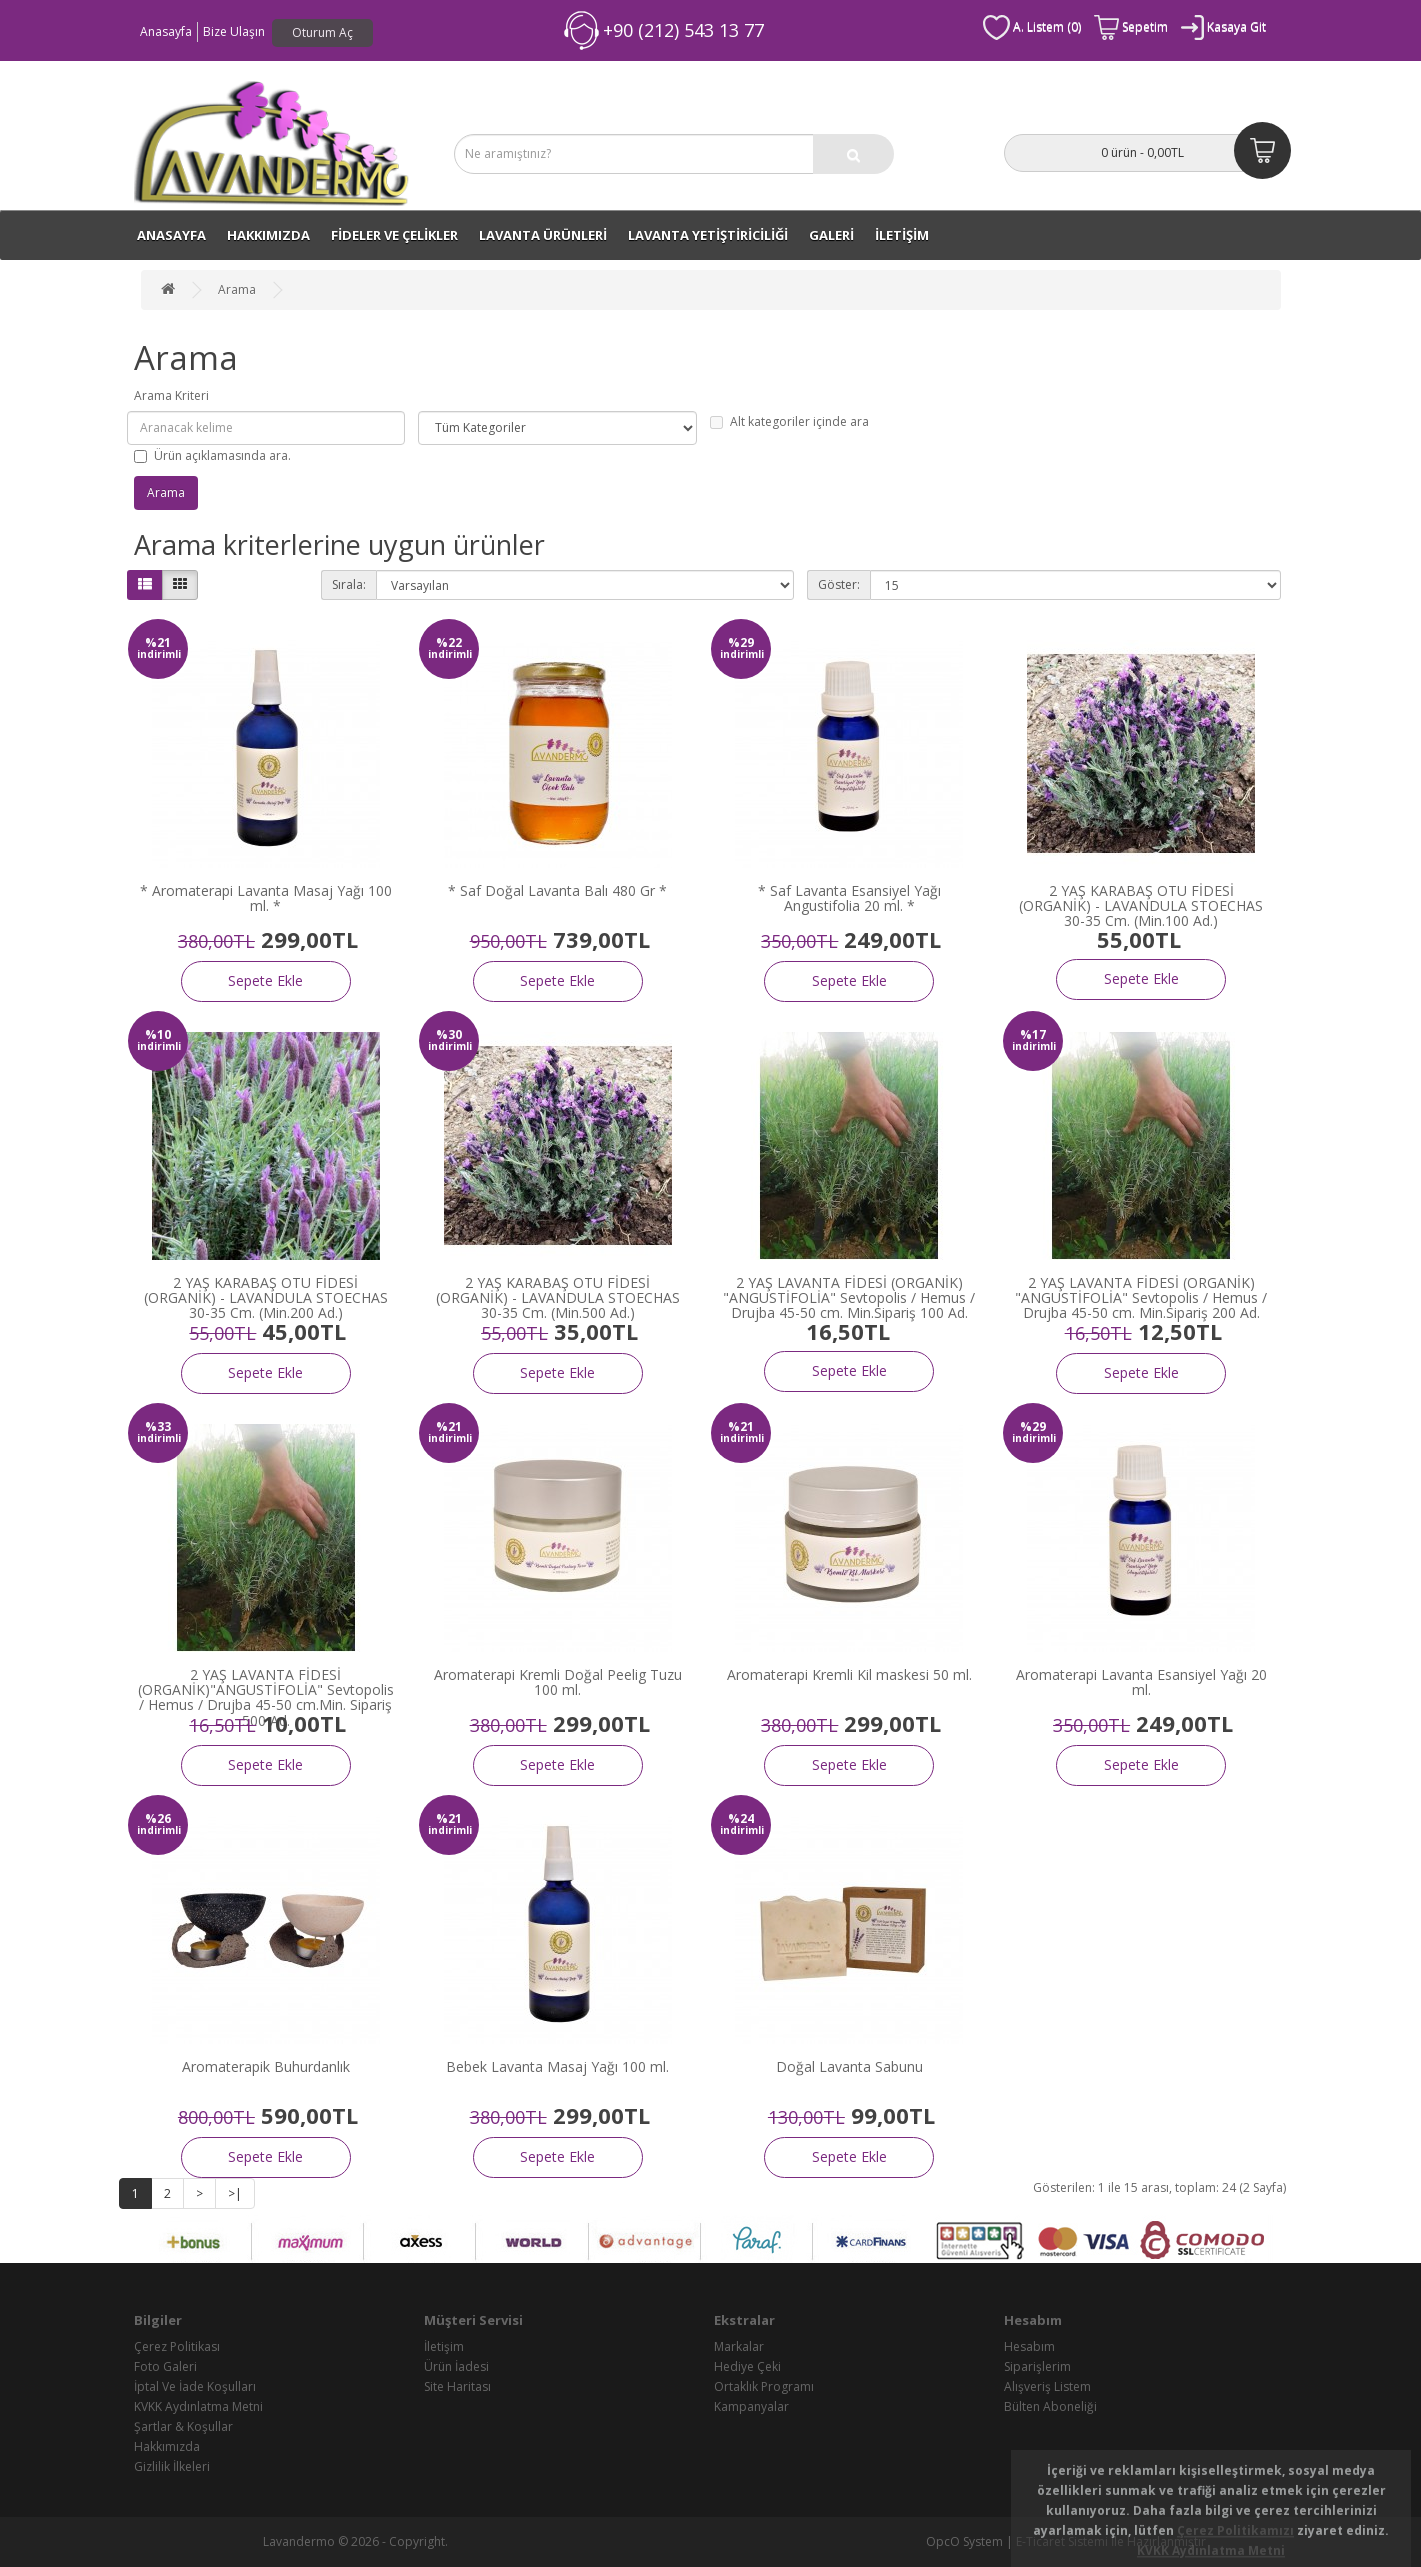  Describe the element at coordinates (166, 31) in the screenshot. I see `Anasayfa` at that location.